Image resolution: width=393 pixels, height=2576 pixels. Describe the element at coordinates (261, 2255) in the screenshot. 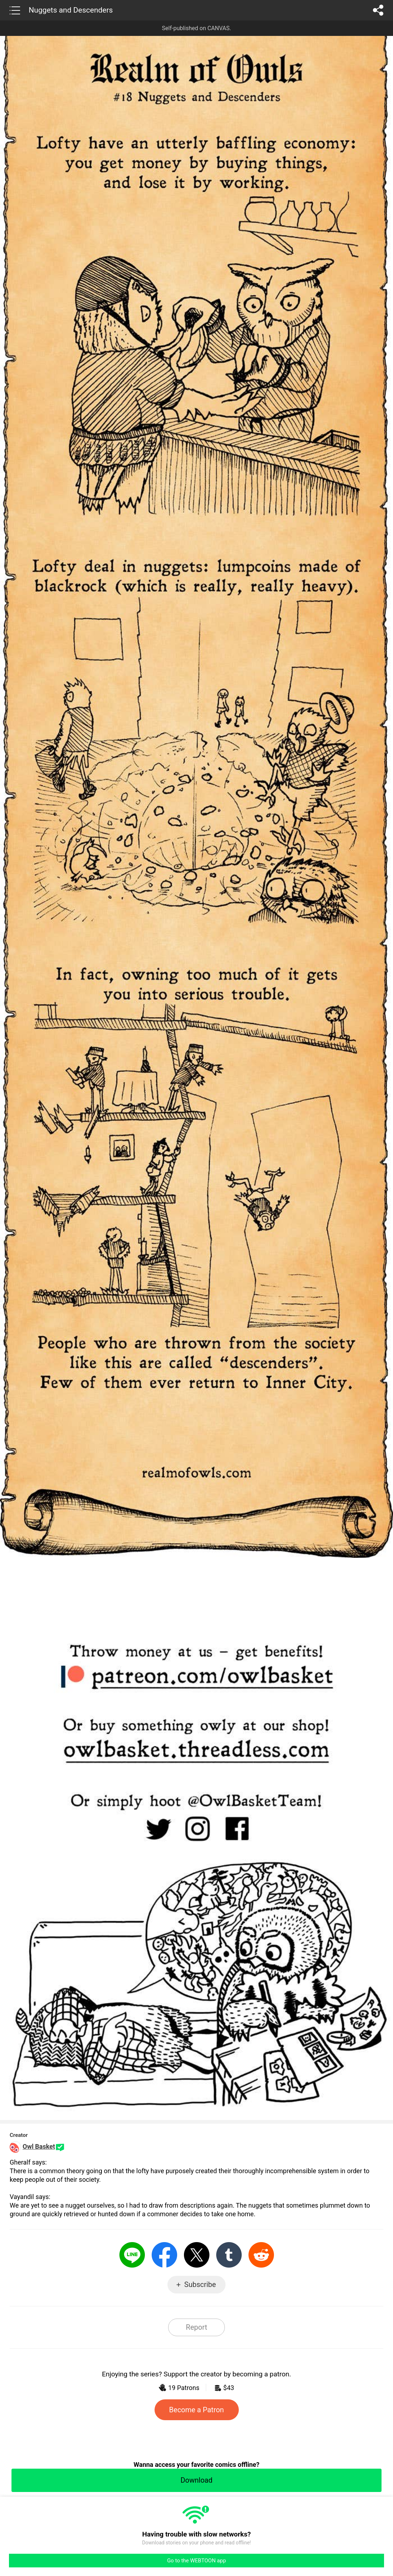

I see `Reddit` at that location.